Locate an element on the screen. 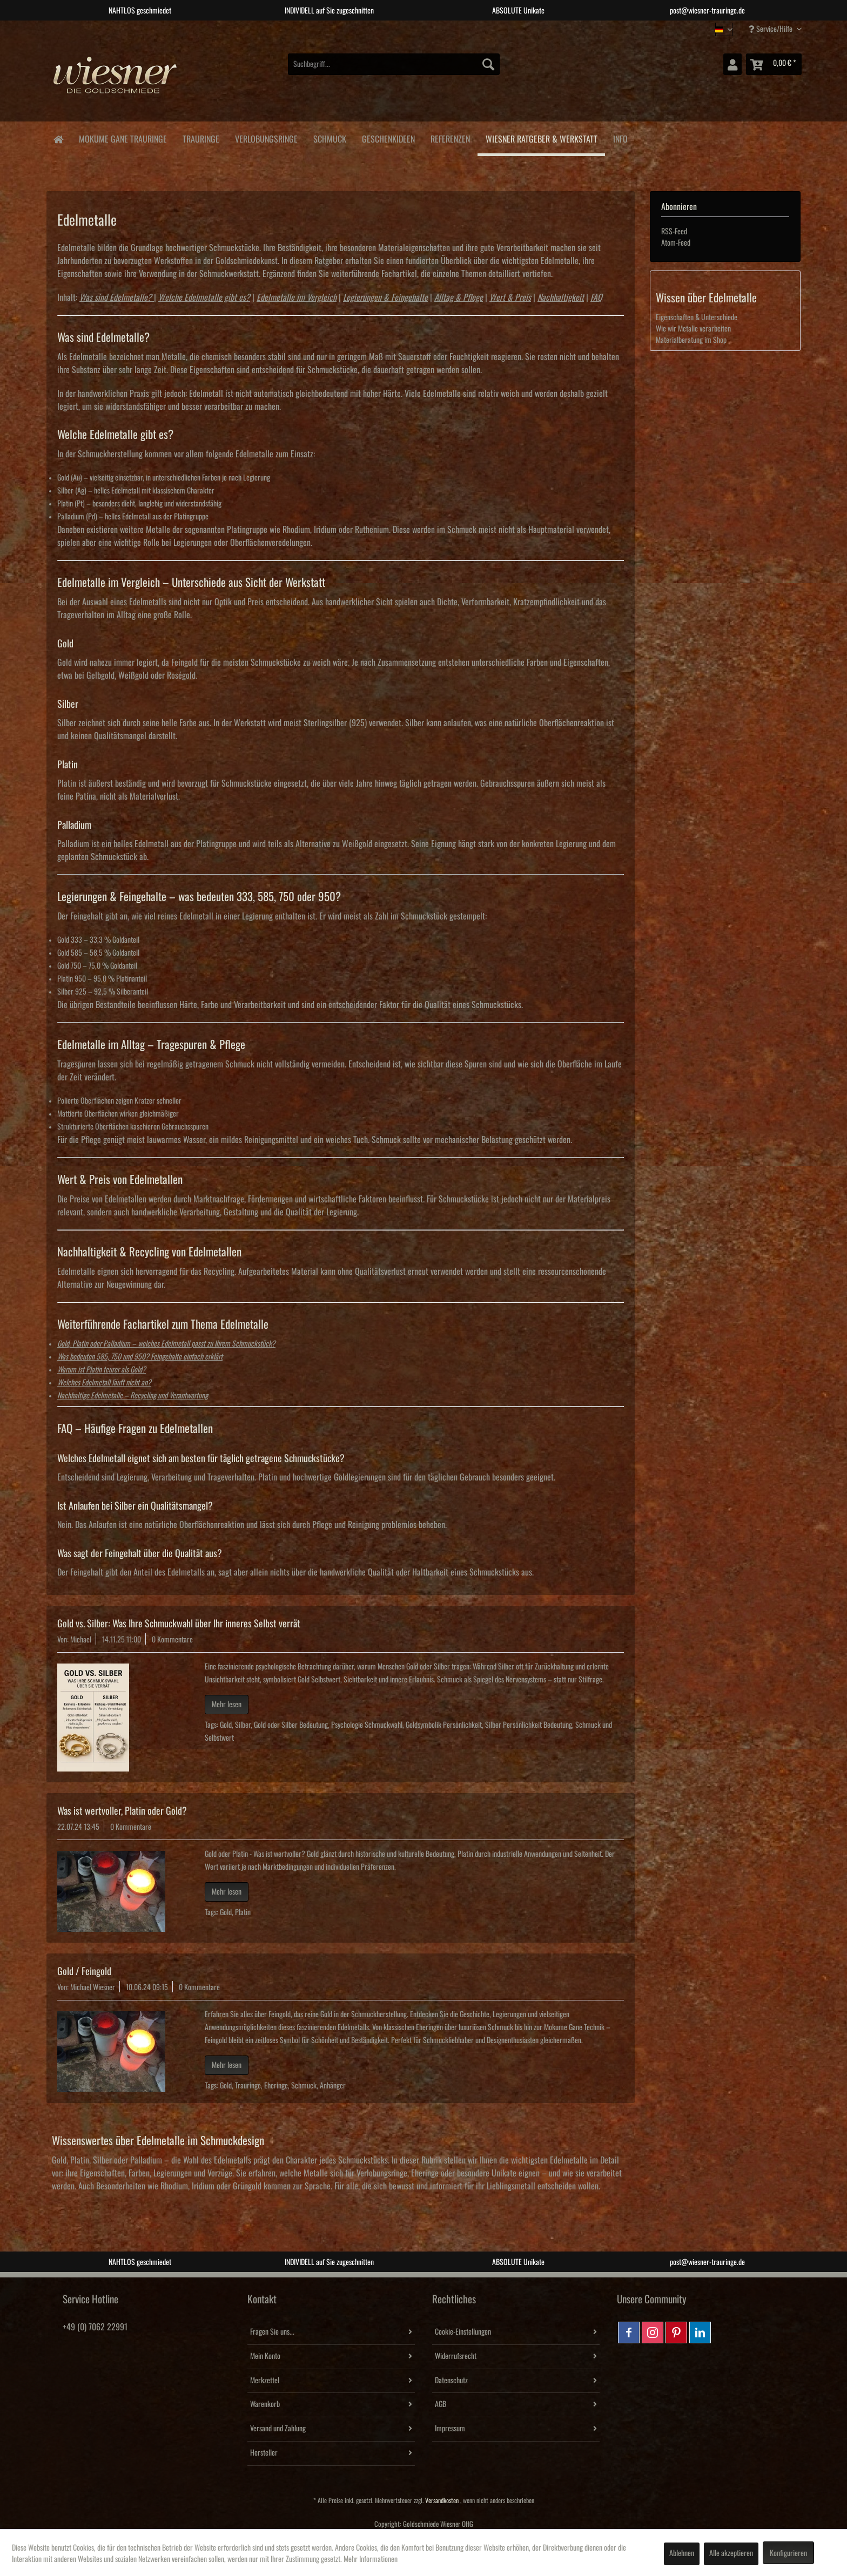 The height and width of the screenshot is (2576, 847). Cookie-Einstellungen is located at coordinates (463, 2332).